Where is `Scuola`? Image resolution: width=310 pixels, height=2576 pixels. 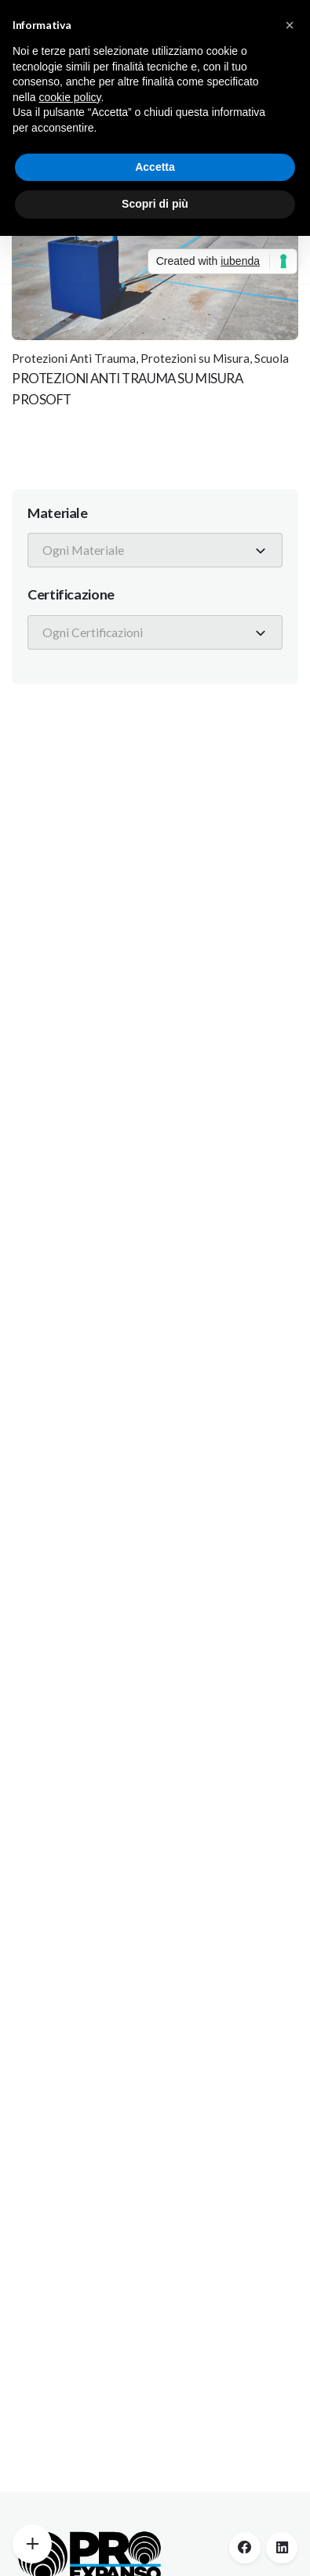 Scuola is located at coordinates (271, 358).